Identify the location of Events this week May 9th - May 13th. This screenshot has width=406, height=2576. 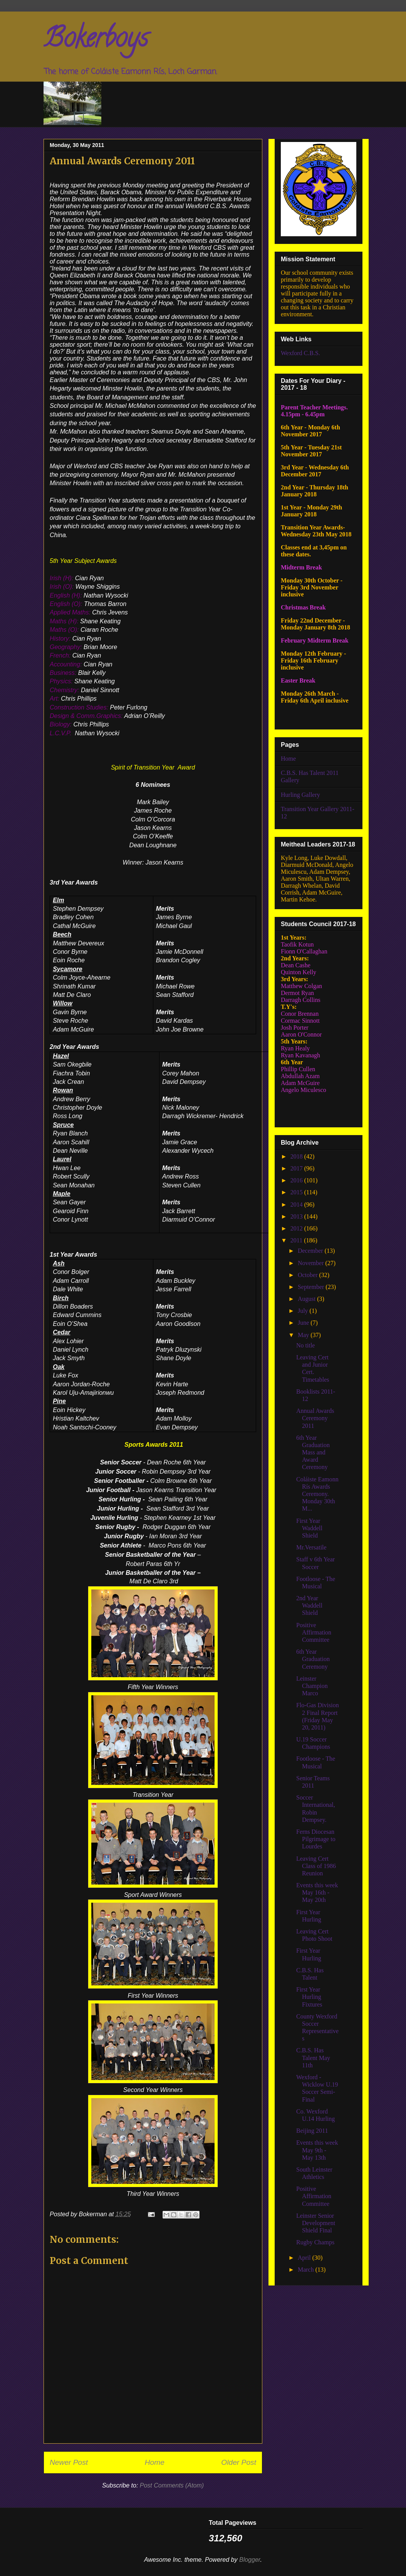
(317, 2149).